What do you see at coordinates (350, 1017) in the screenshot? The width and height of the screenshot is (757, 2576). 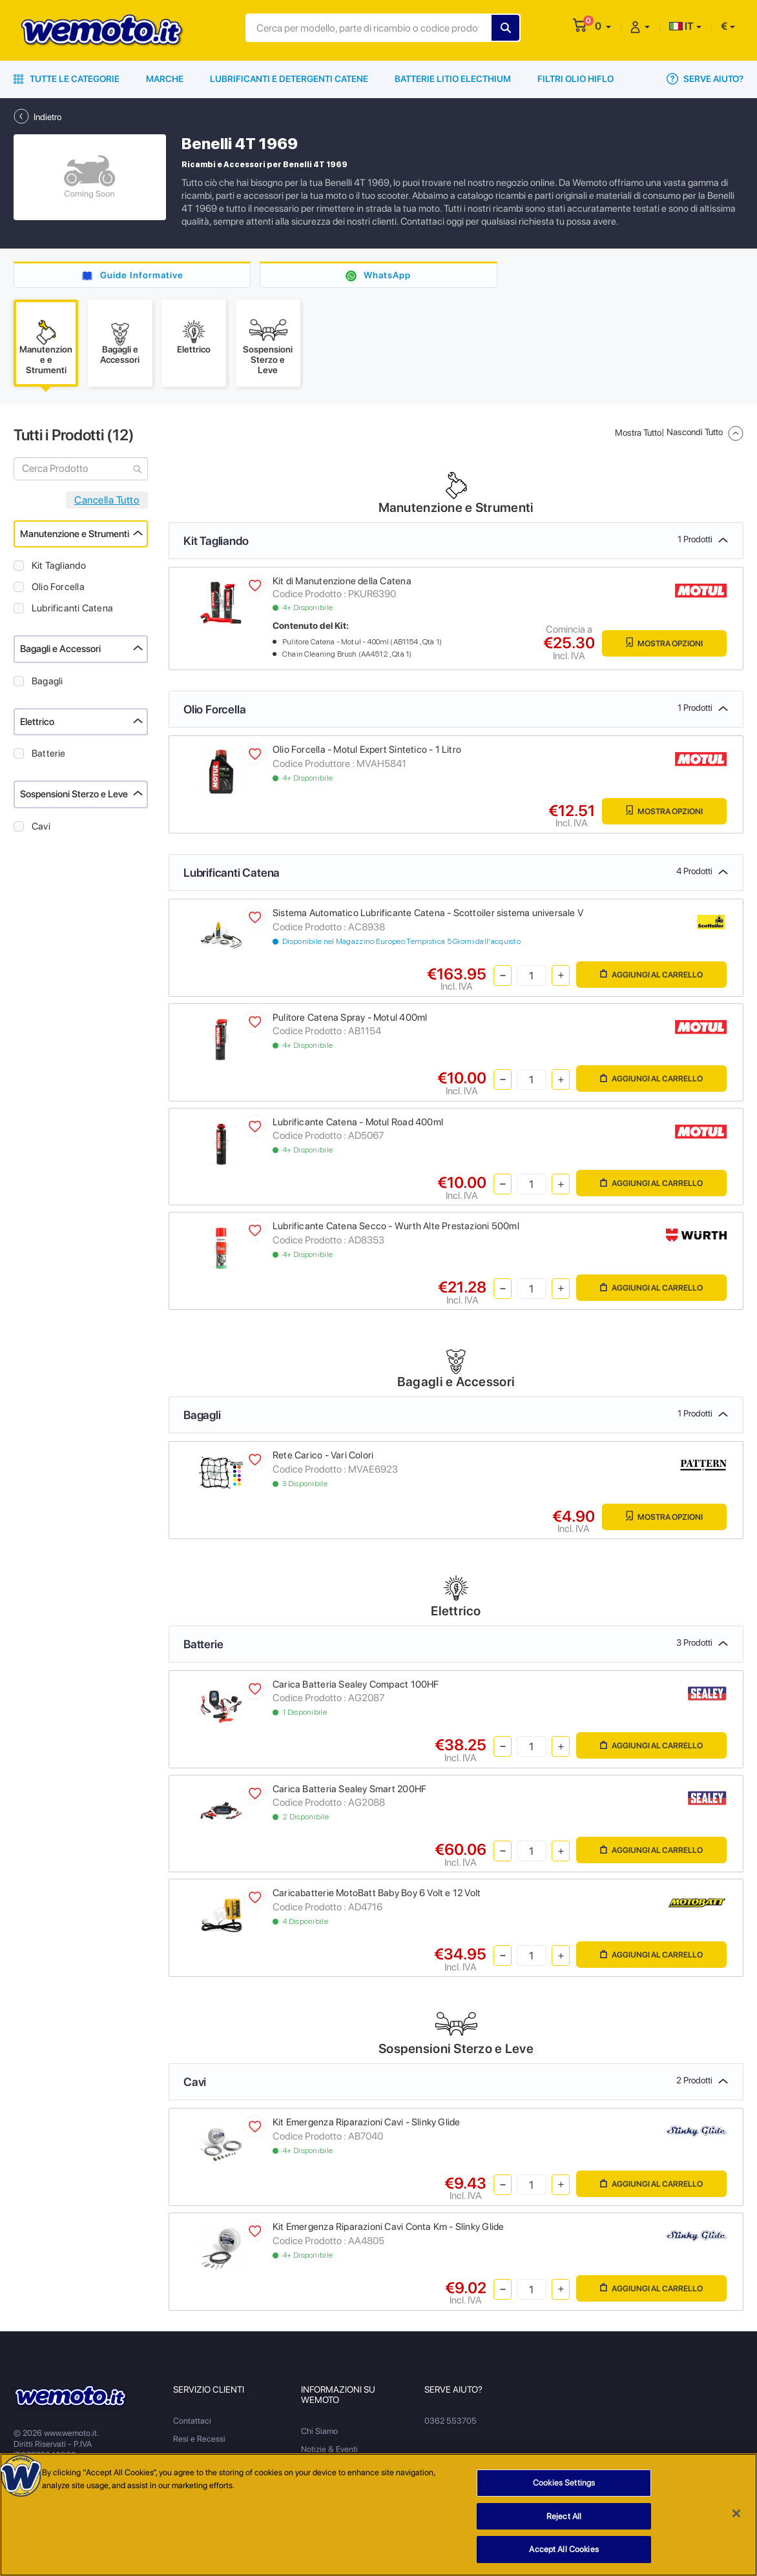 I see `Pulitore Catena Spray - Motul 400ml` at bounding box center [350, 1017].